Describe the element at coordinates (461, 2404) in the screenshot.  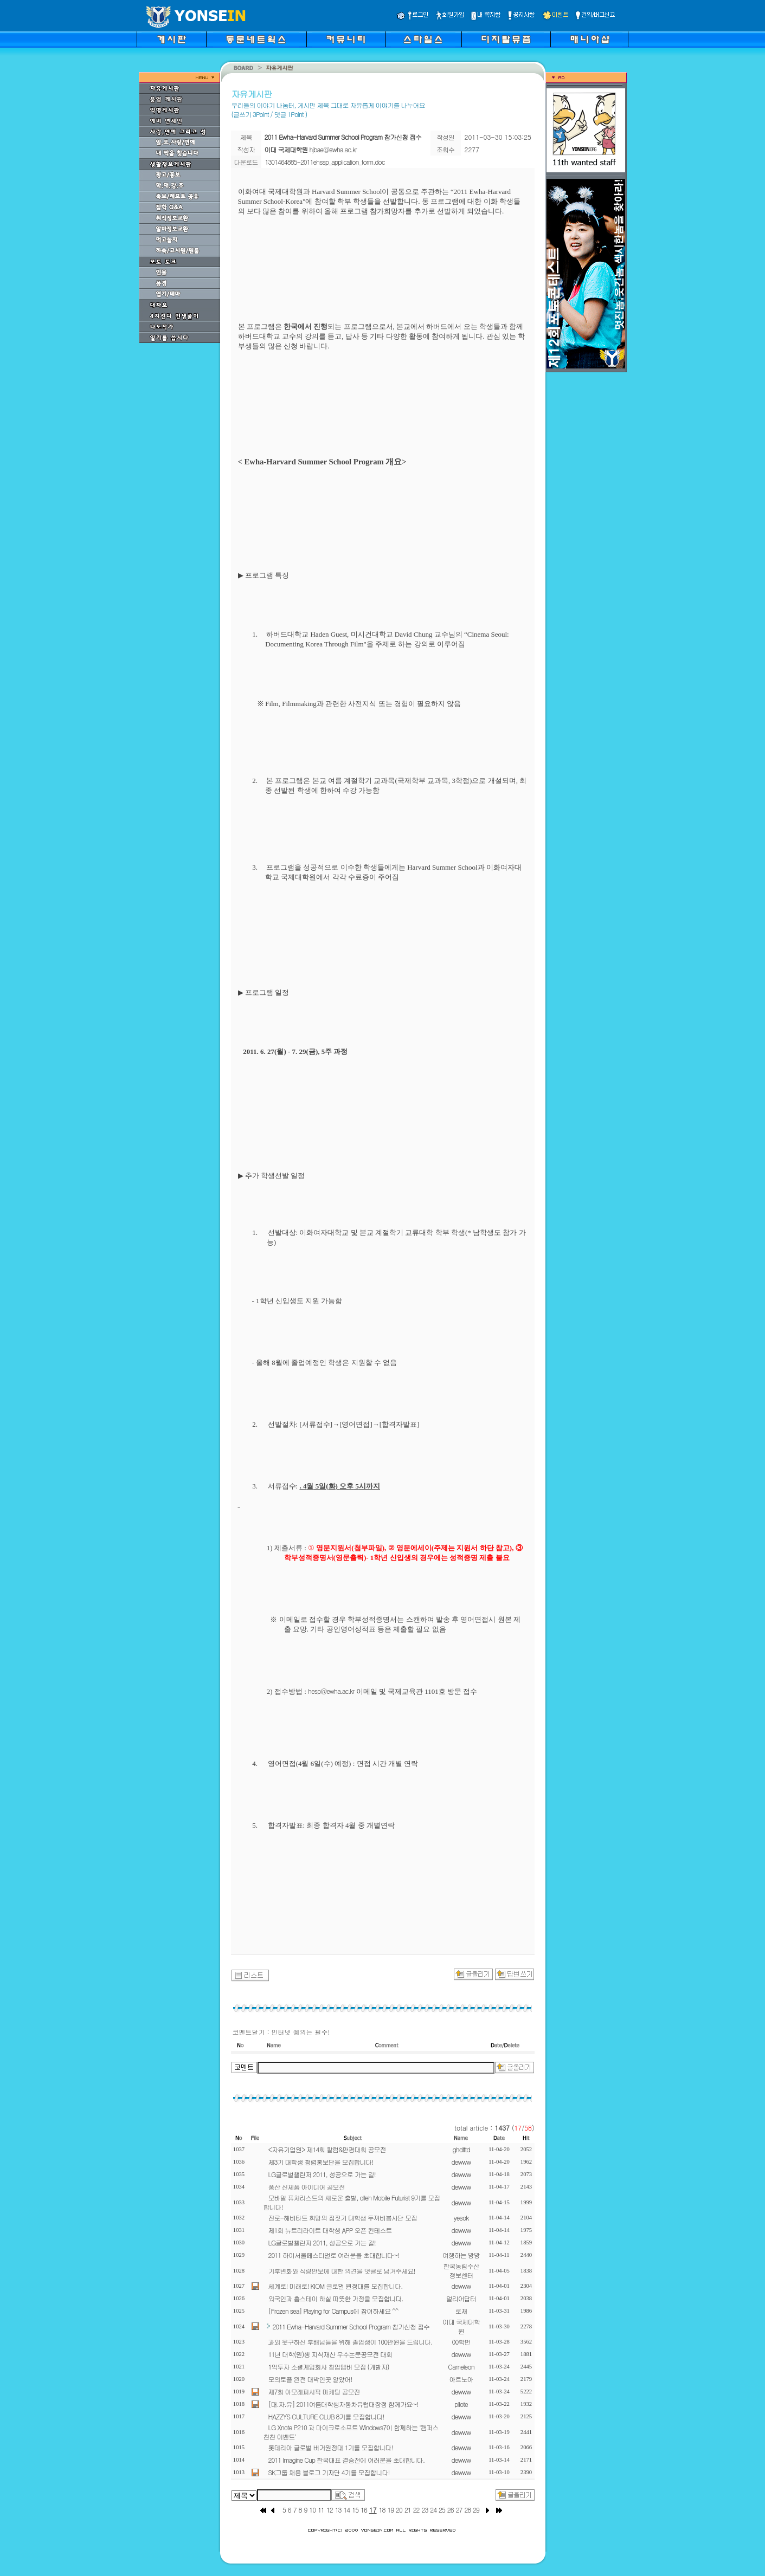
I see `pilote` at that location.